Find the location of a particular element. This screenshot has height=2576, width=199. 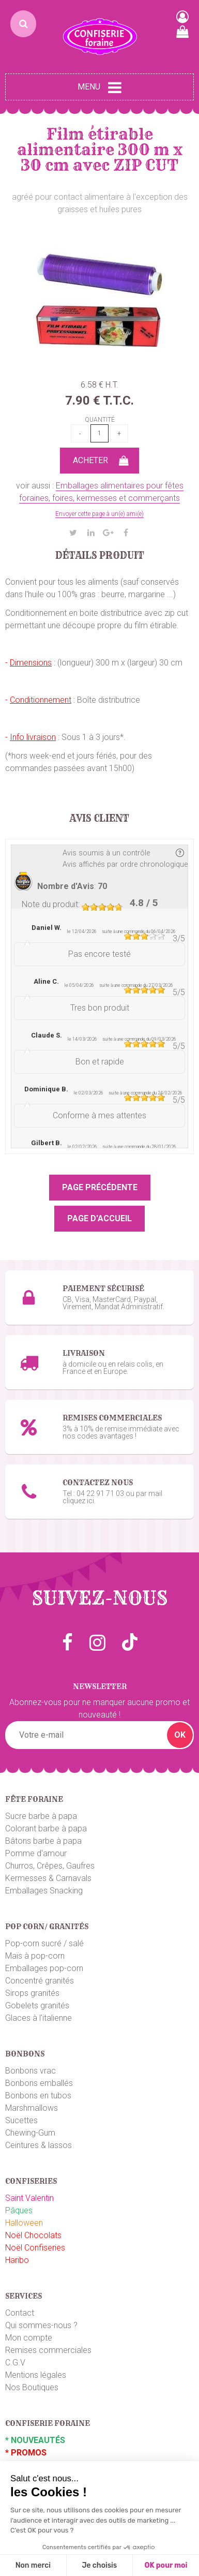

Avis client is located at coordinates (99, 818).